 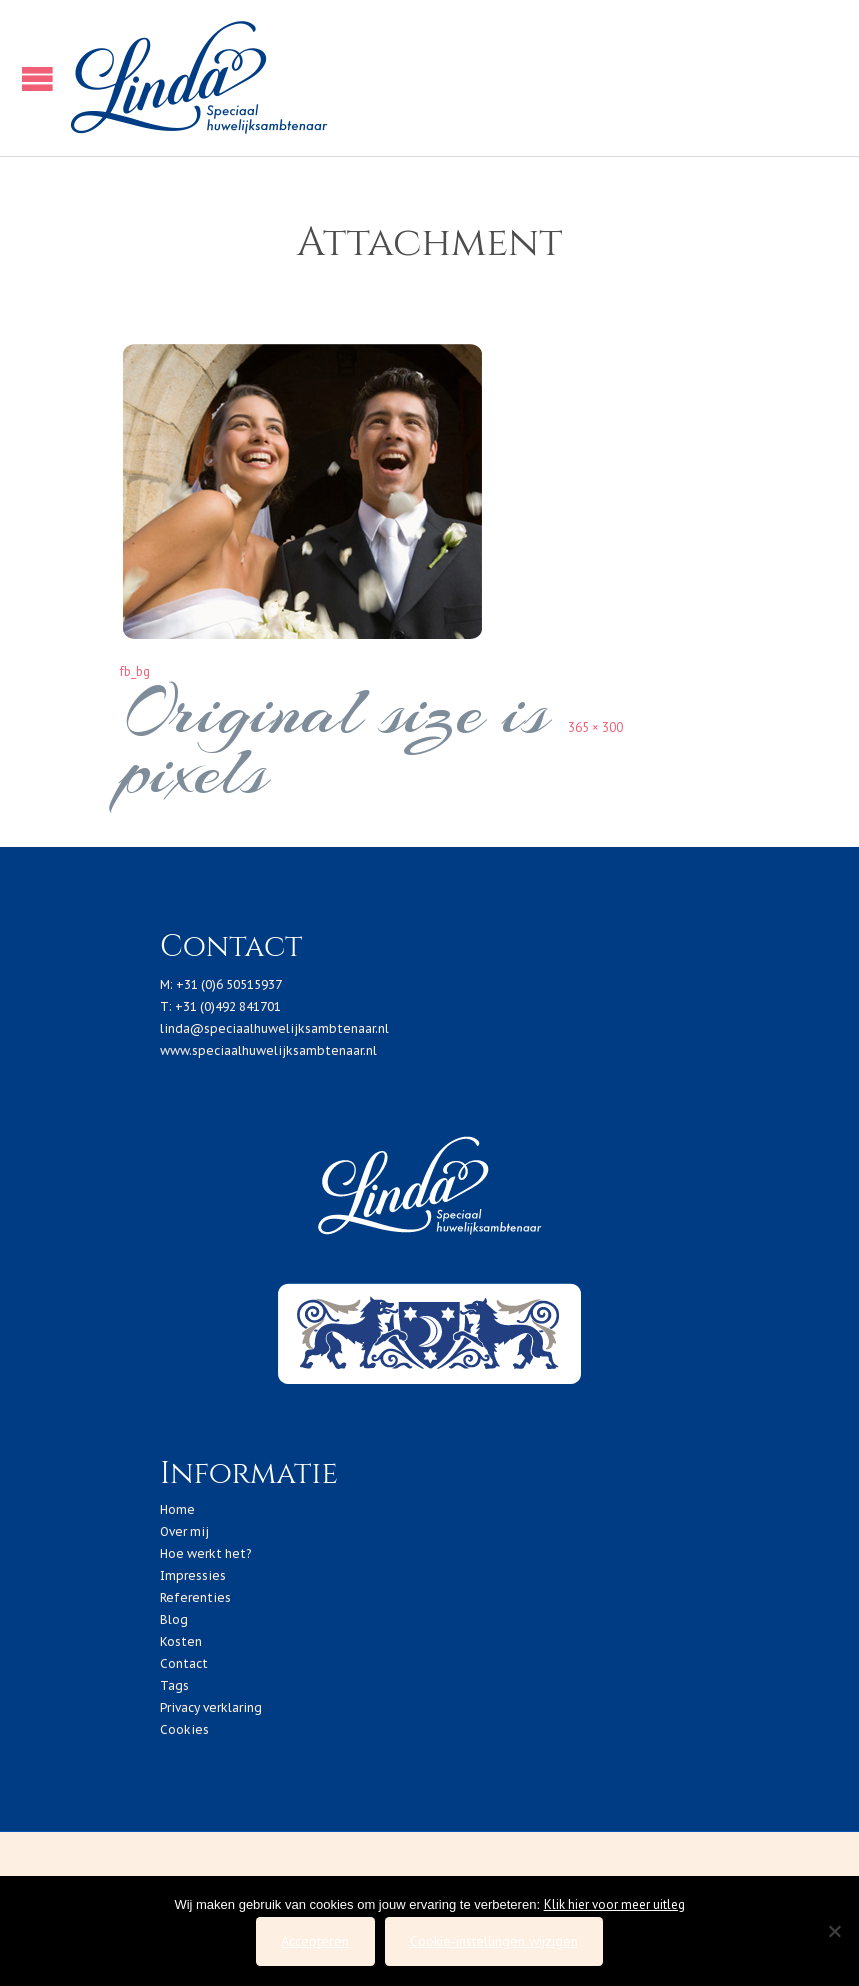 What do you see at coordinates (184, 1531) in the screenshot?
I see `Over mij` at bounding box center [184, 1531].